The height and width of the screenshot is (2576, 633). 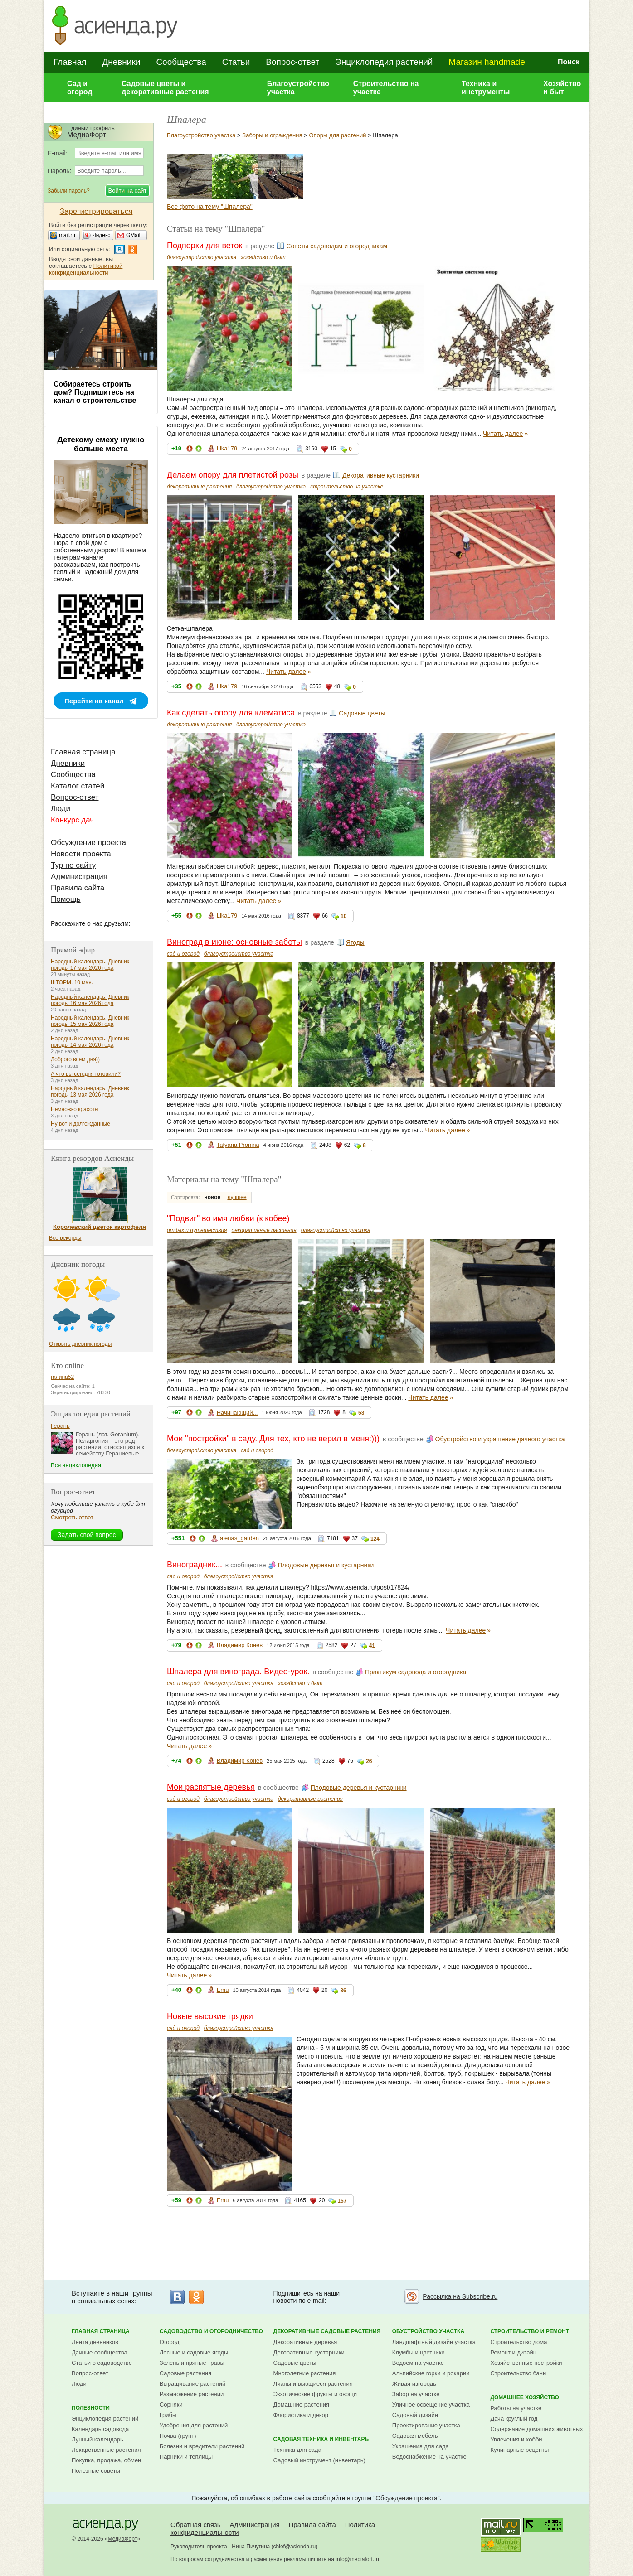 What do you see at coordinates (232, 474) in the screenshot?
I see `Делаем опору для плетистой розы` at bounding box center [232, 474].